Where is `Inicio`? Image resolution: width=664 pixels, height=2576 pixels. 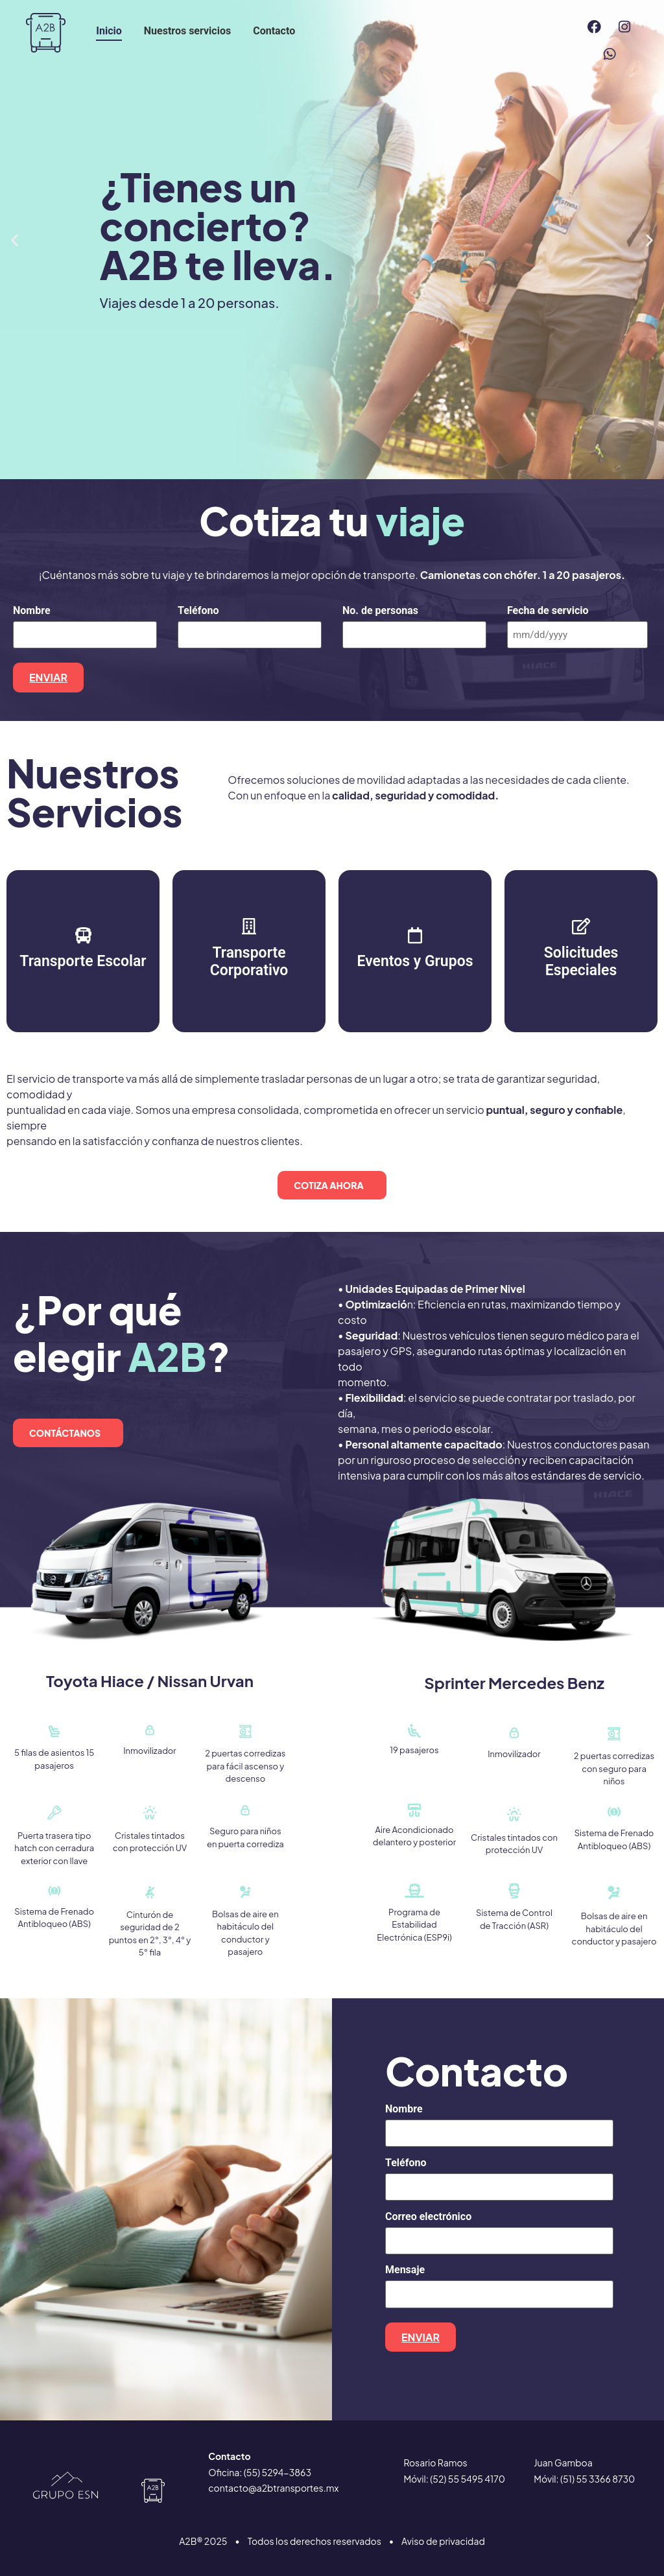 Inicio is located at coordinates (108, 31).